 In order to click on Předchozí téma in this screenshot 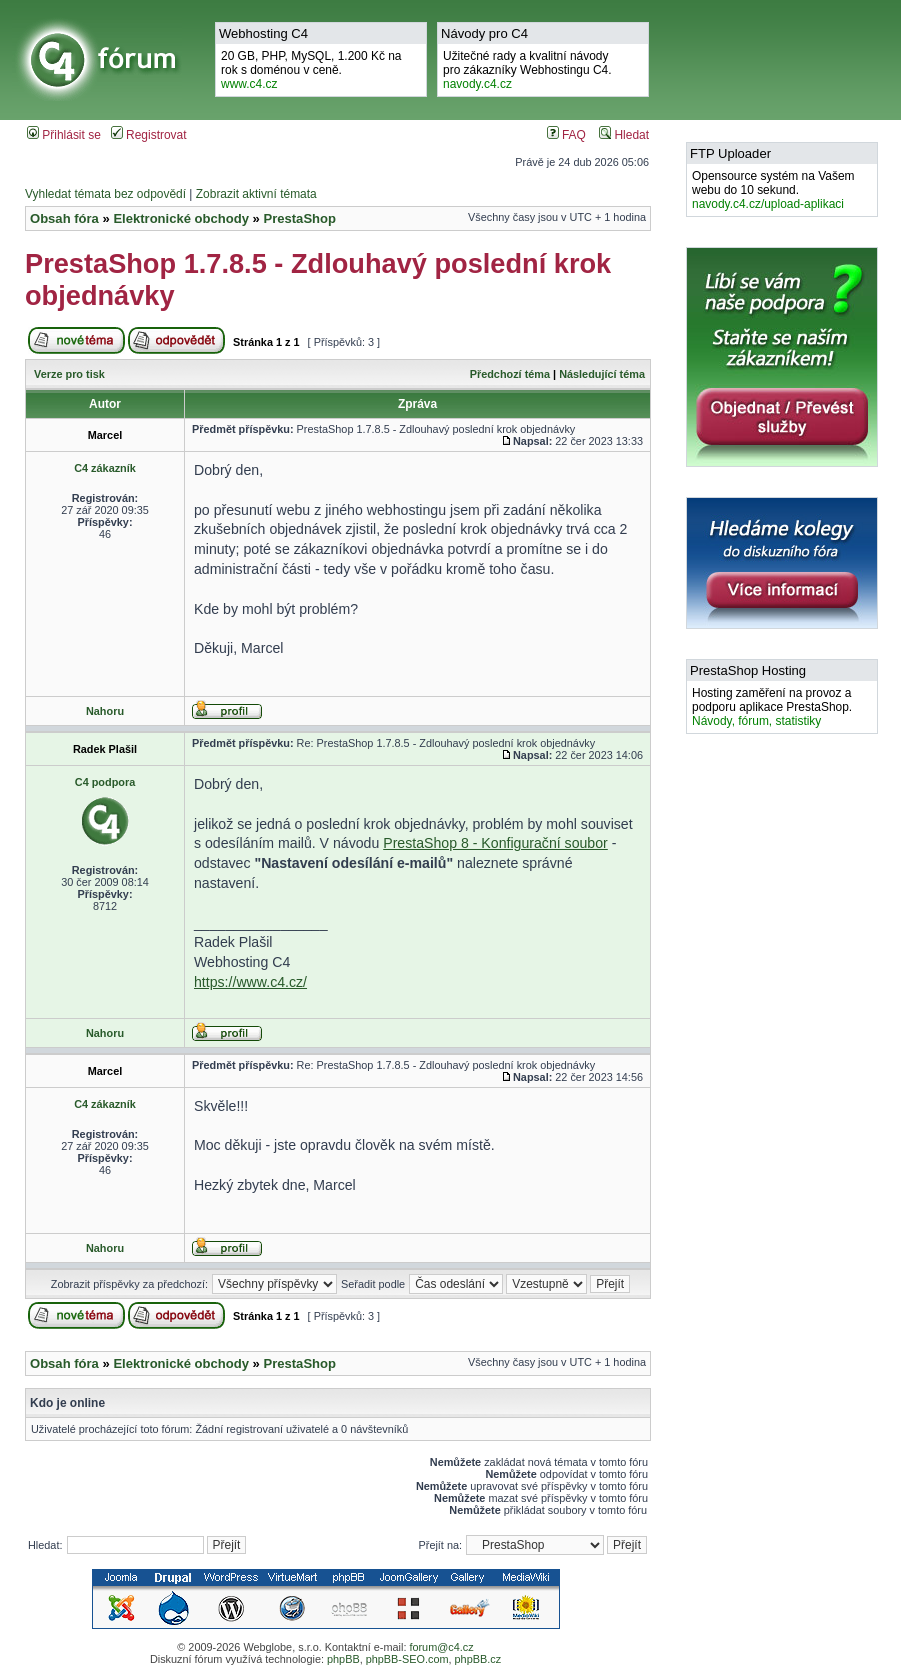, I will do `click(510, 374)`.